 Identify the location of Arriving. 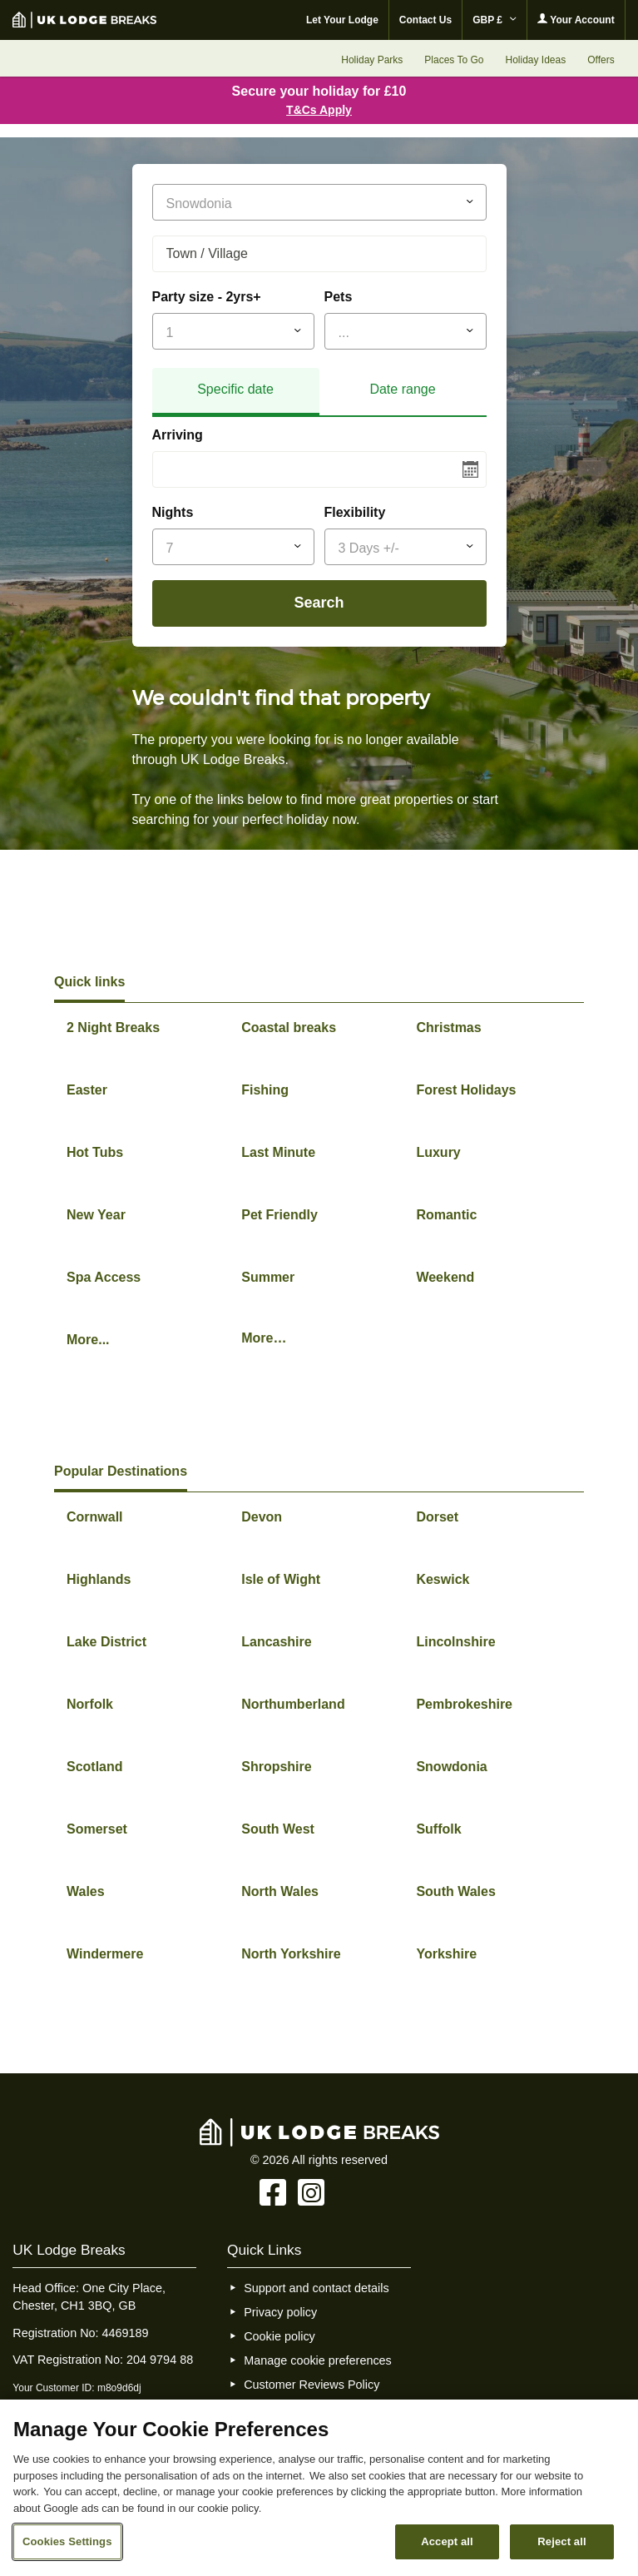
(177, 435).